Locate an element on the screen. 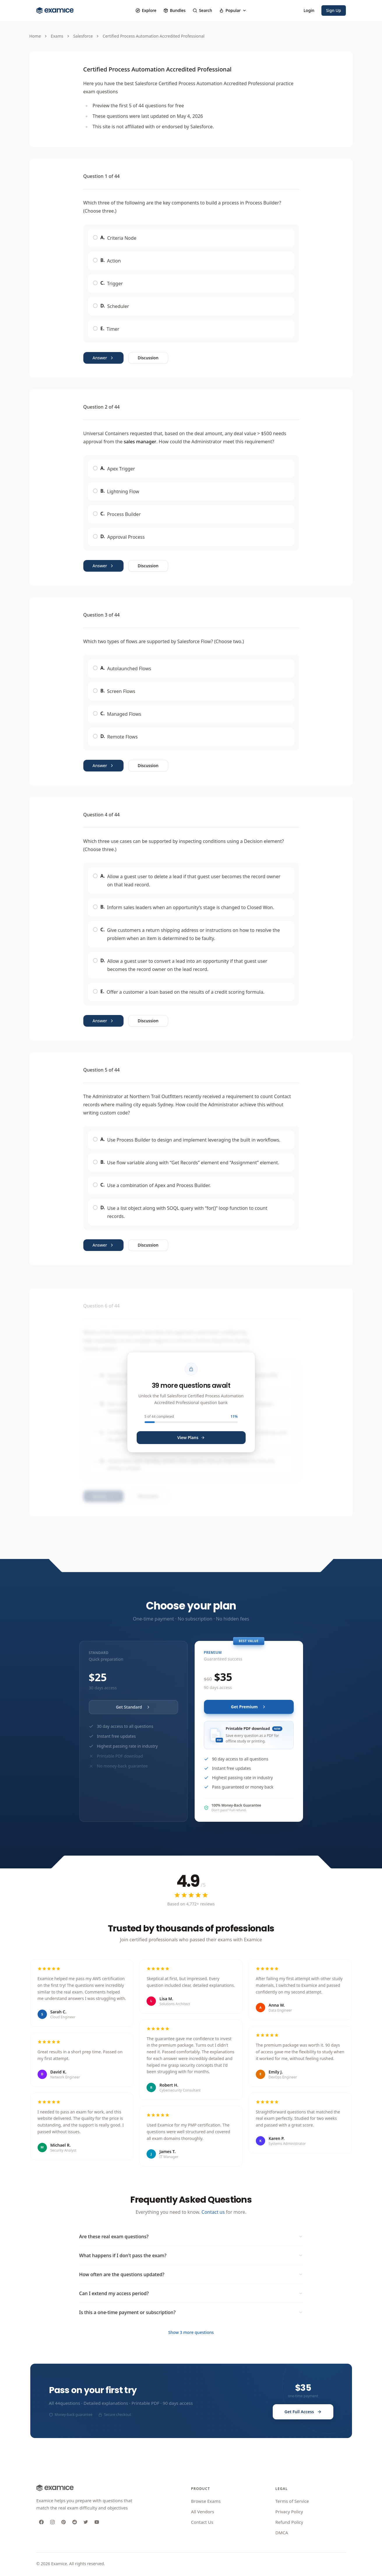 This screenshot has width=382, height=2576. Login is located at coordinates (309, 10).